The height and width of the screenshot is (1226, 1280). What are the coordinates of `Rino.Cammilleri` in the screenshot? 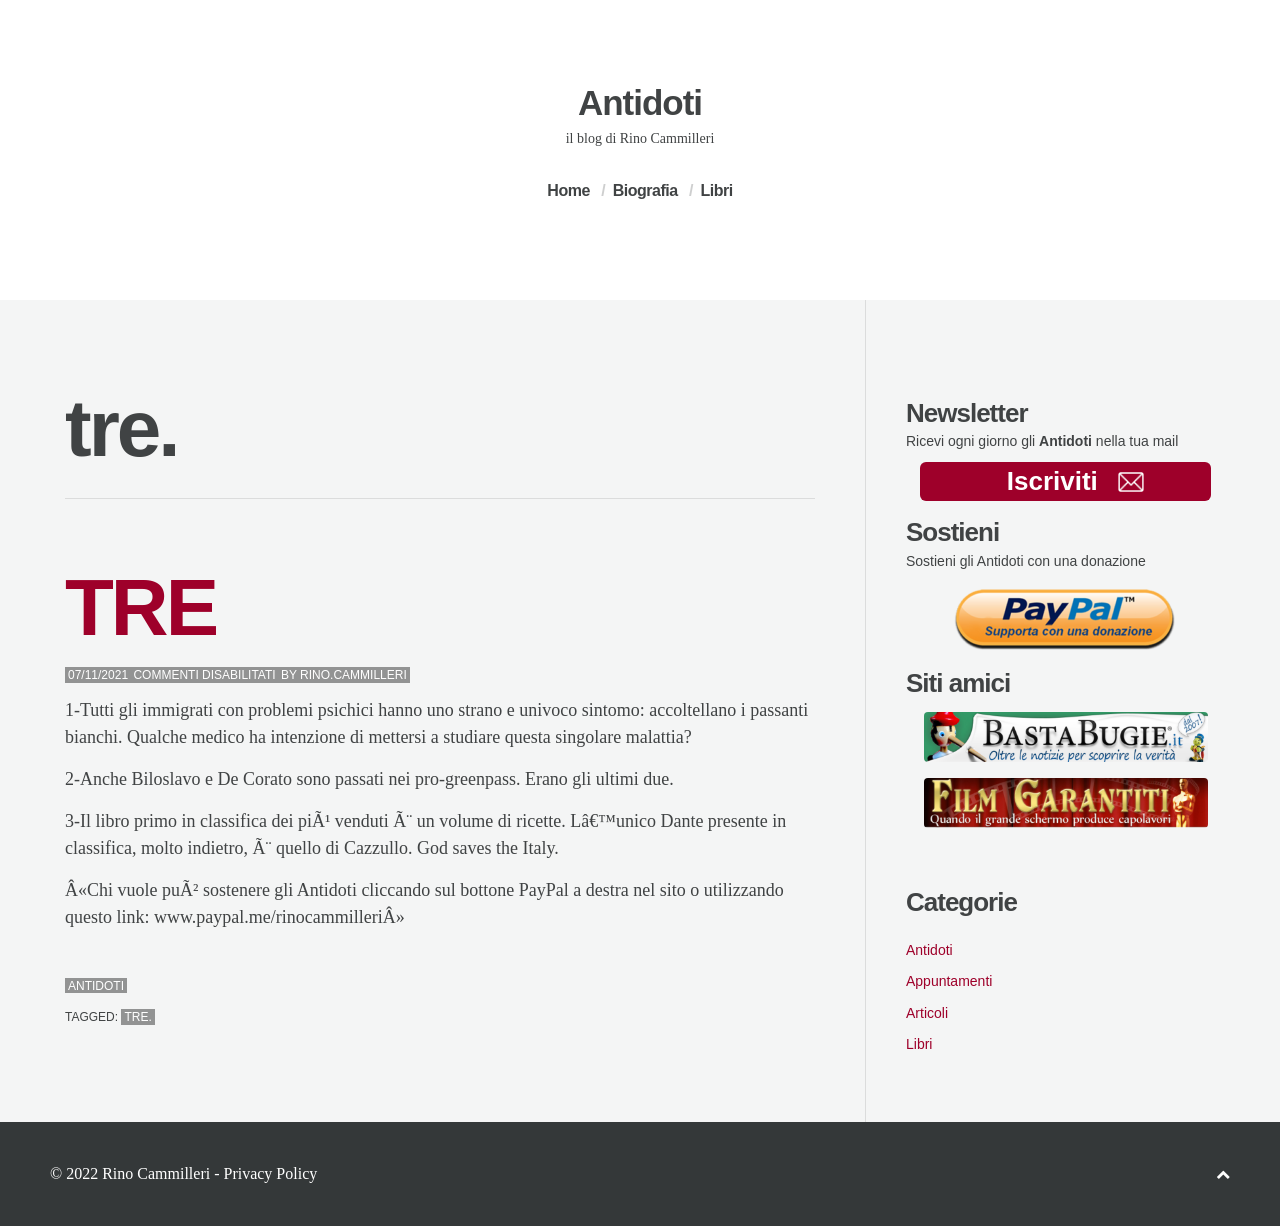 It's located at (353, 675).